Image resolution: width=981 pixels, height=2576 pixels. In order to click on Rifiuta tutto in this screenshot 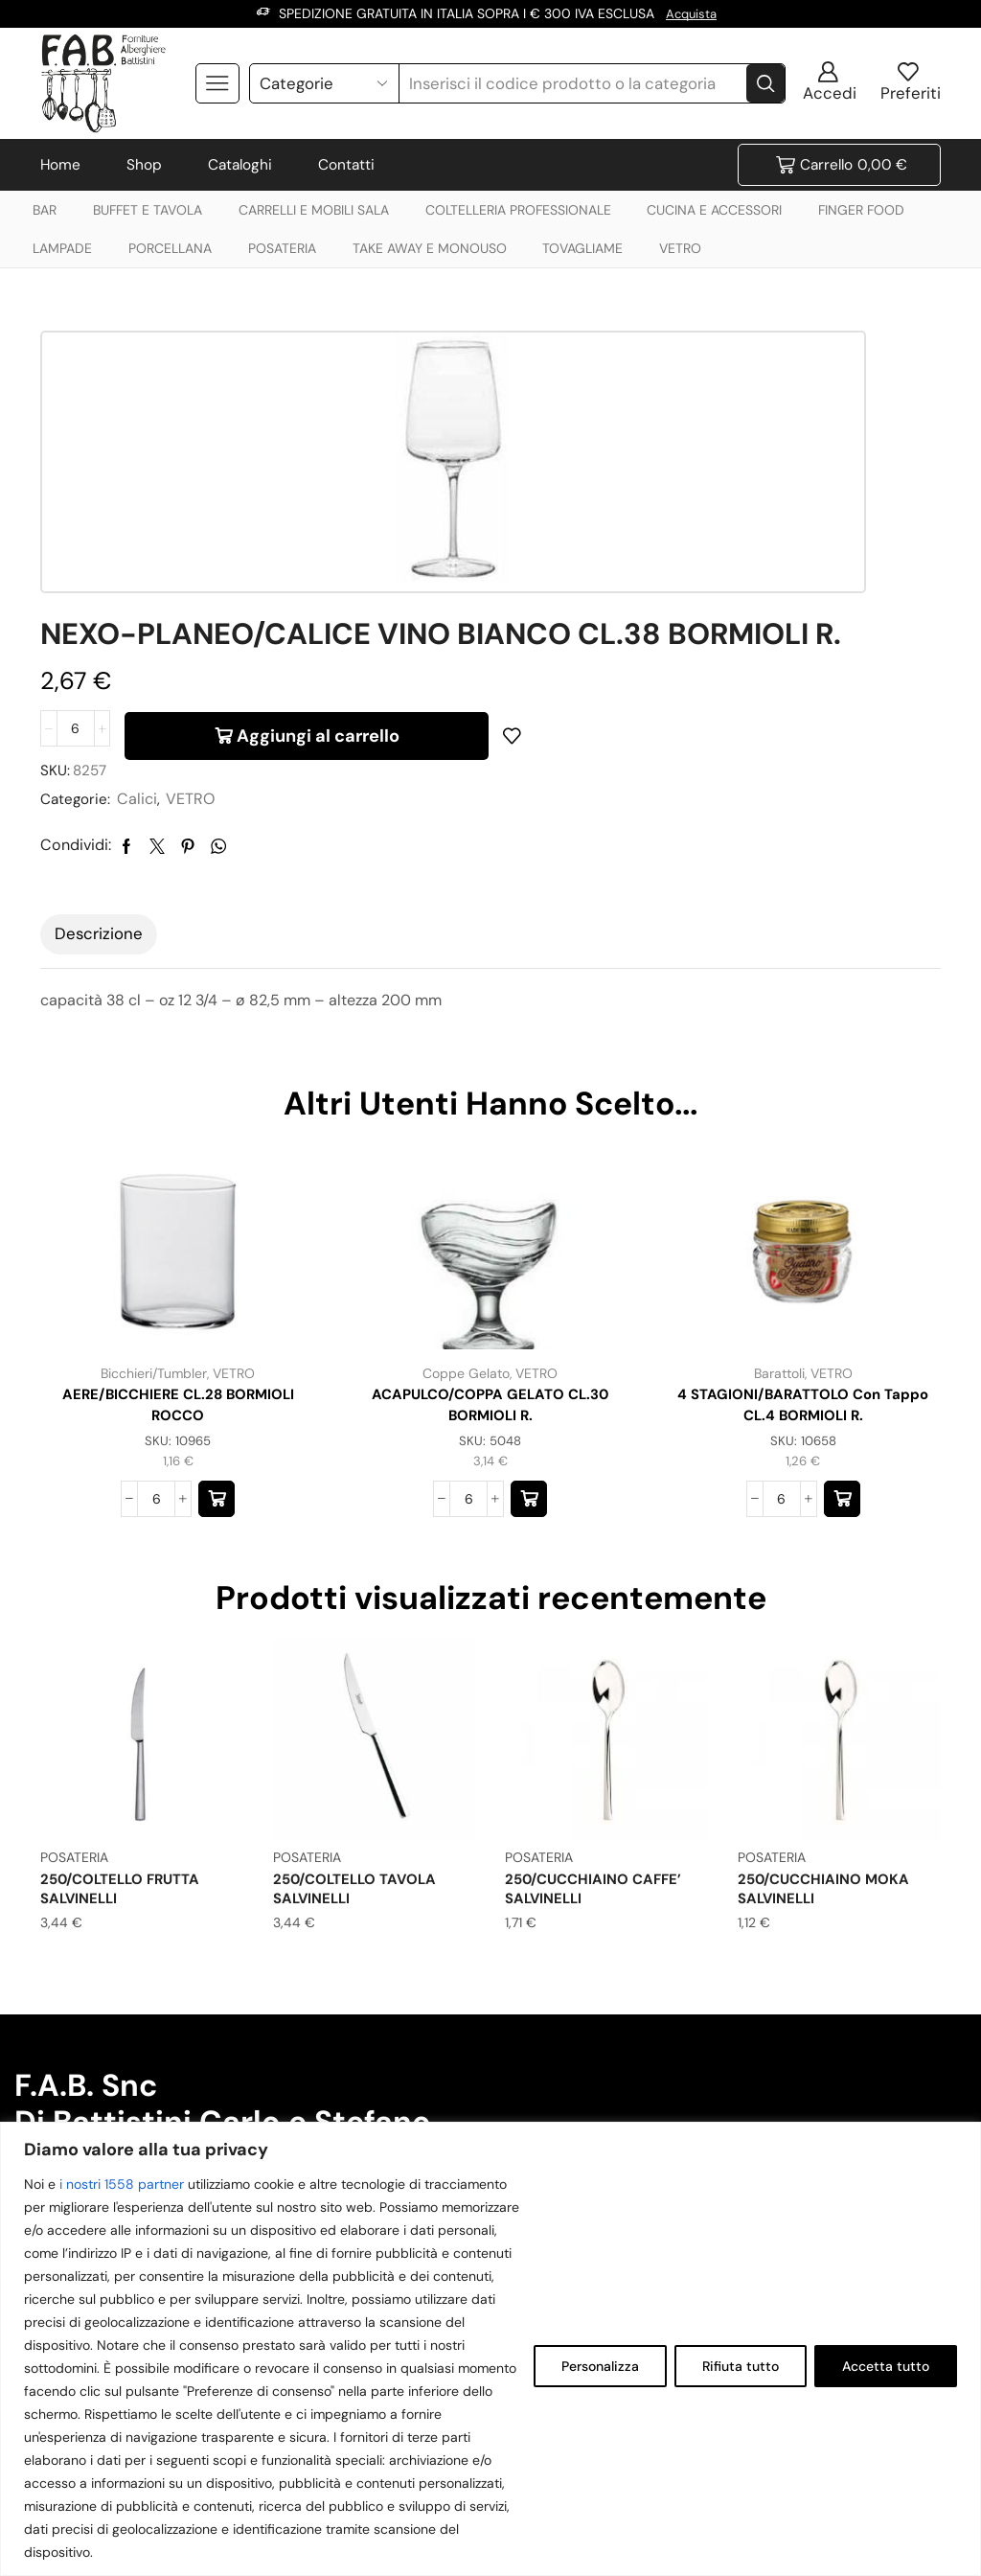, I will do `click(740, 2366)`.